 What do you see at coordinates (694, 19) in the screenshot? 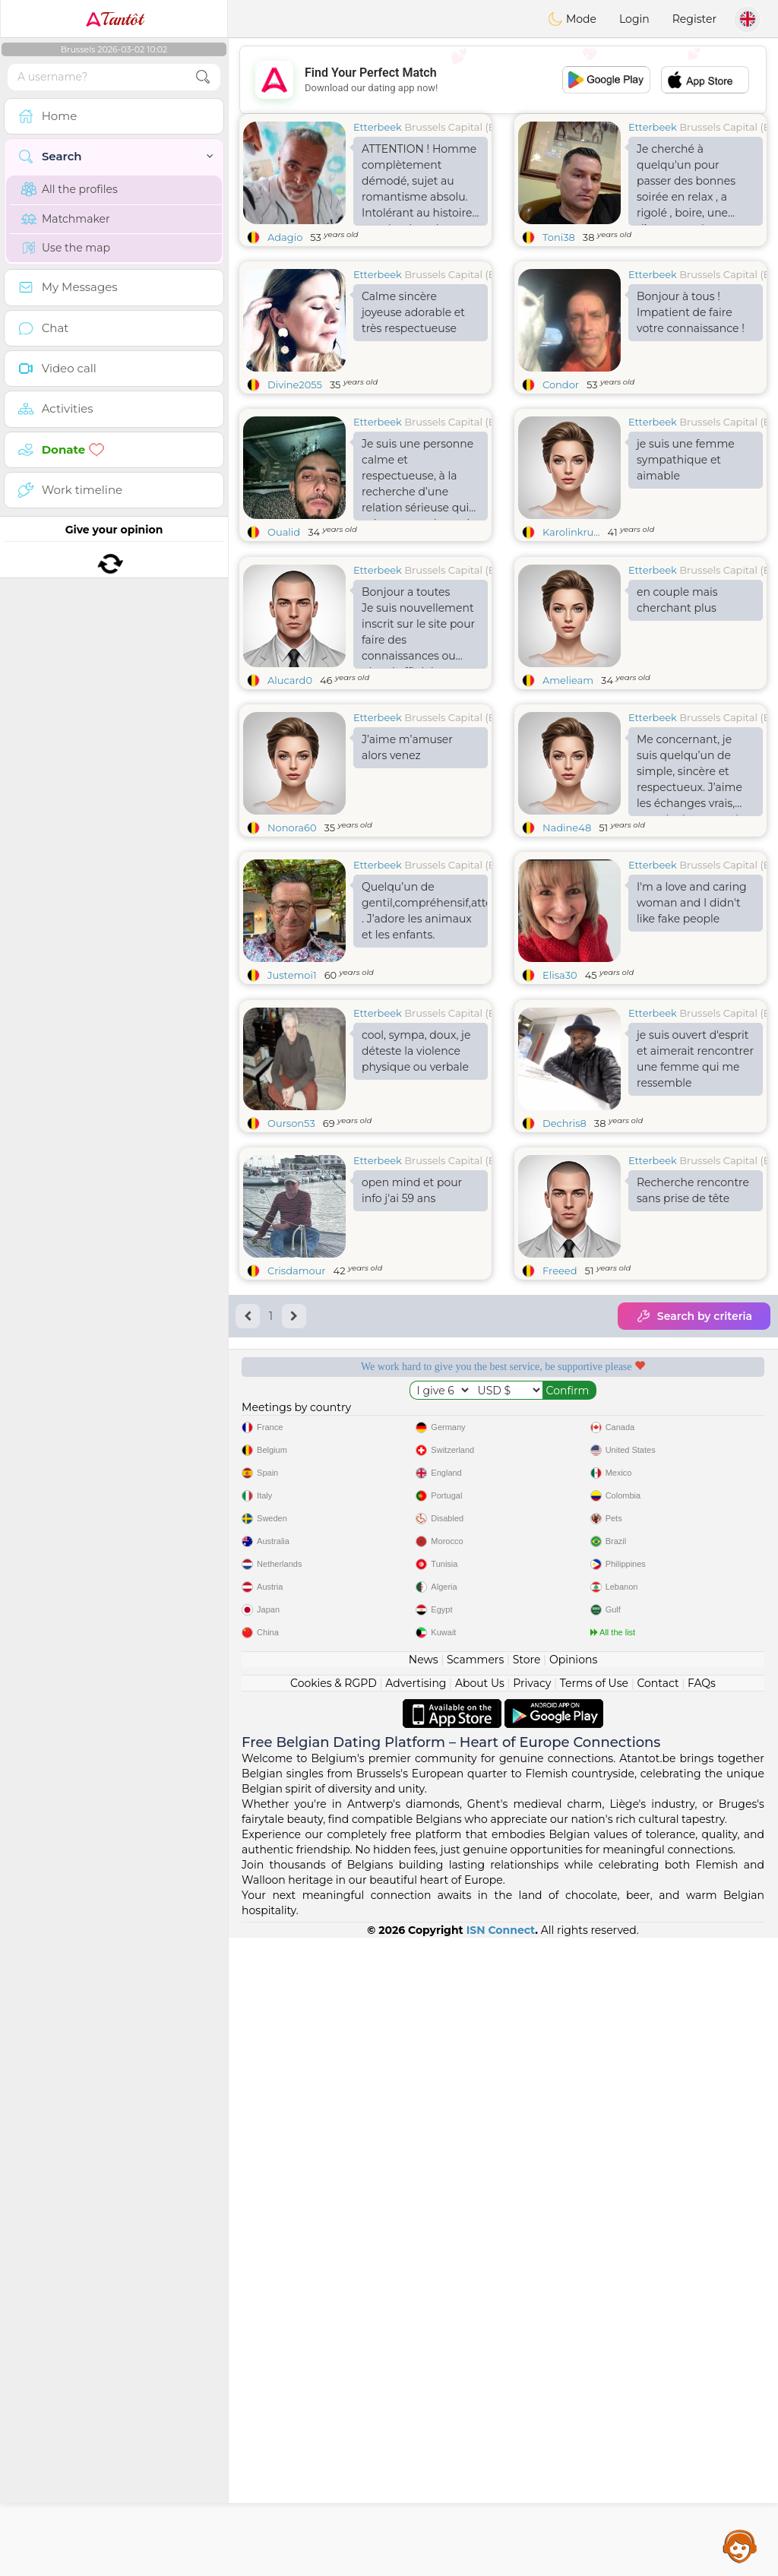
I see `Register` at bounding box center [694, 19].